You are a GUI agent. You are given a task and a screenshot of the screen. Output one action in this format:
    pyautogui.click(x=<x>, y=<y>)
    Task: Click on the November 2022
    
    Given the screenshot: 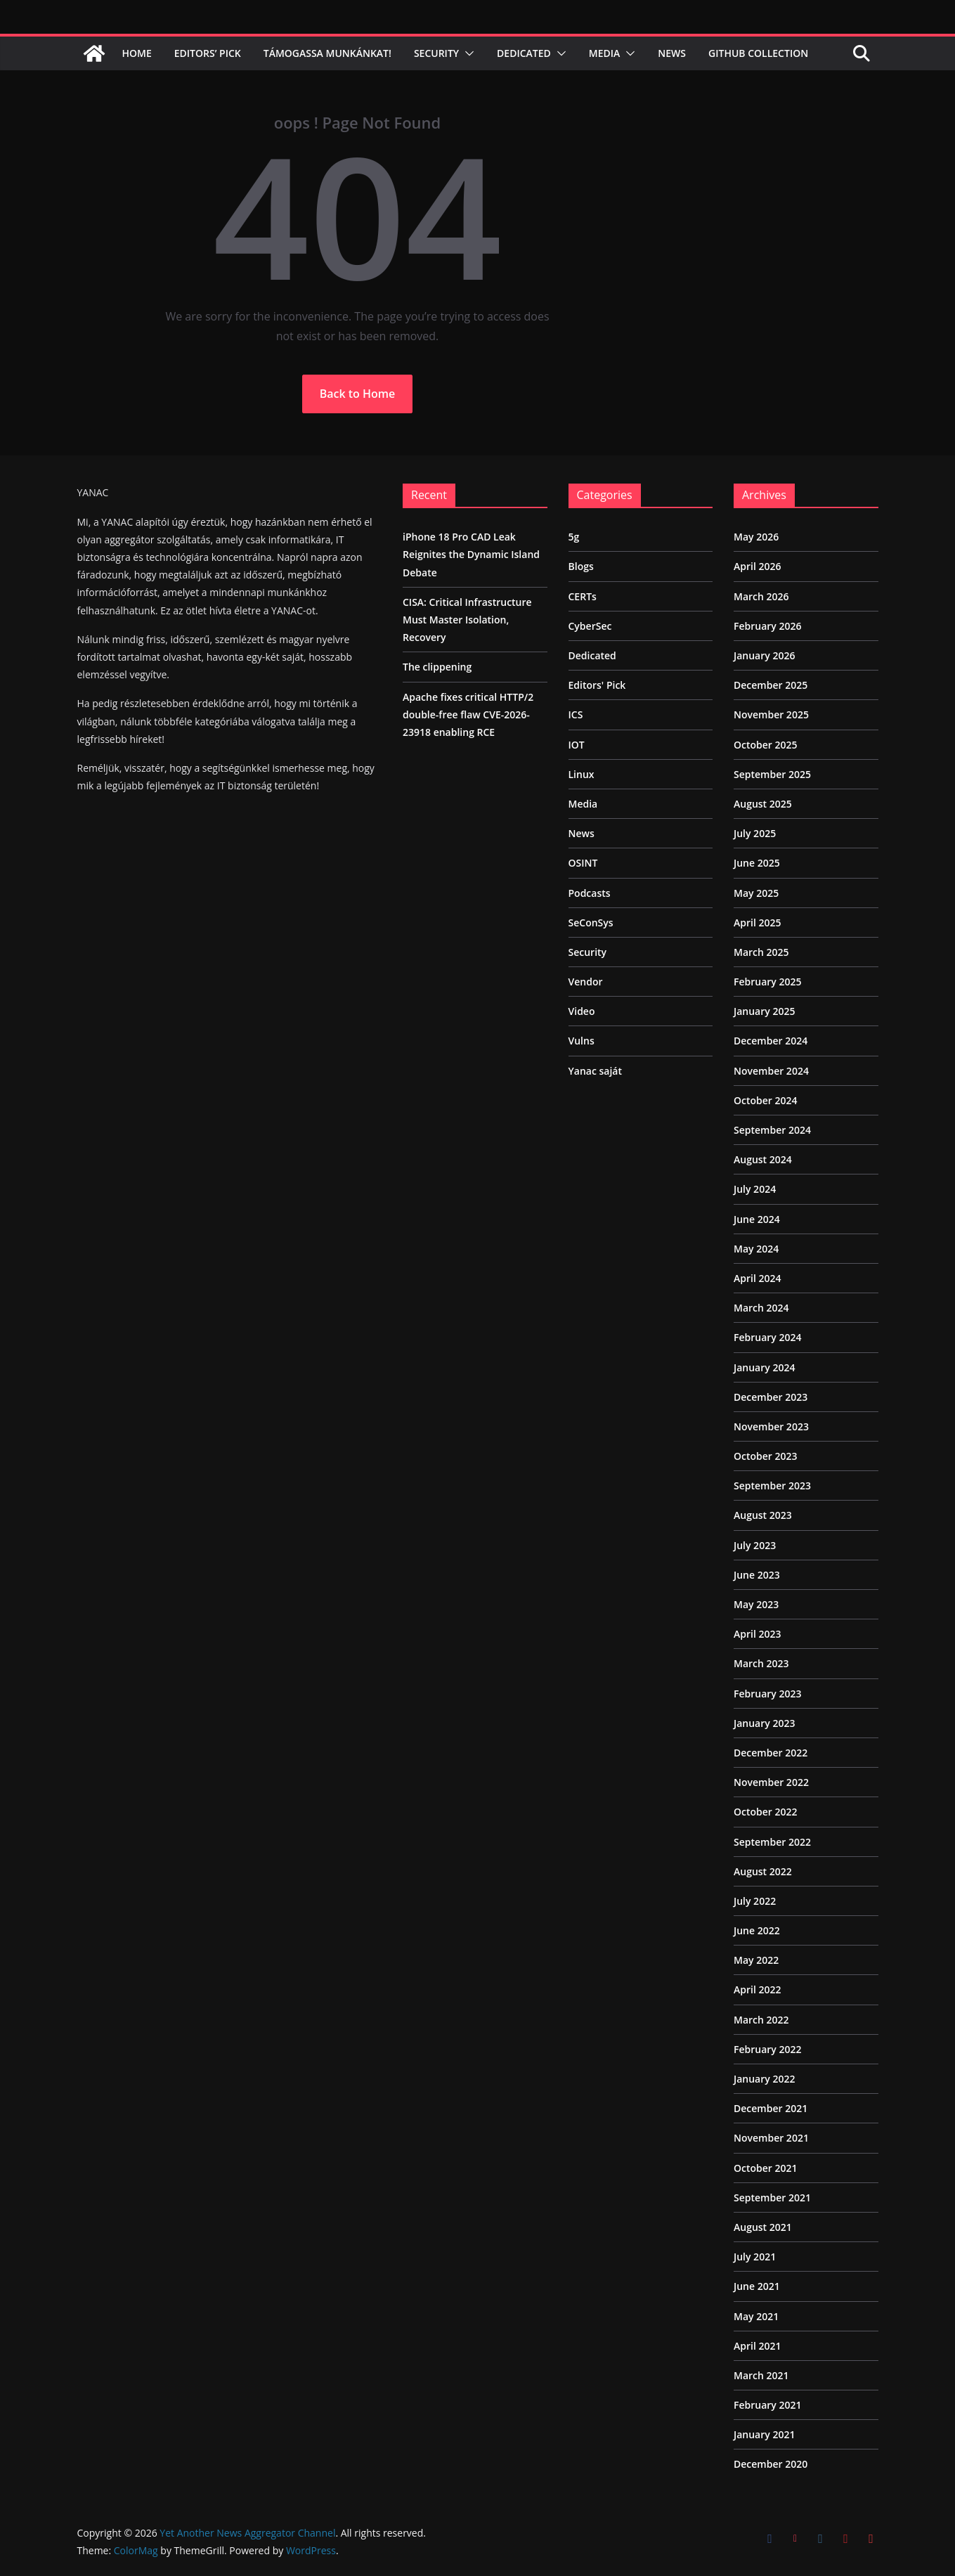 What is the action you would take?
    pyautogui.click(x=771, y=1782)
    